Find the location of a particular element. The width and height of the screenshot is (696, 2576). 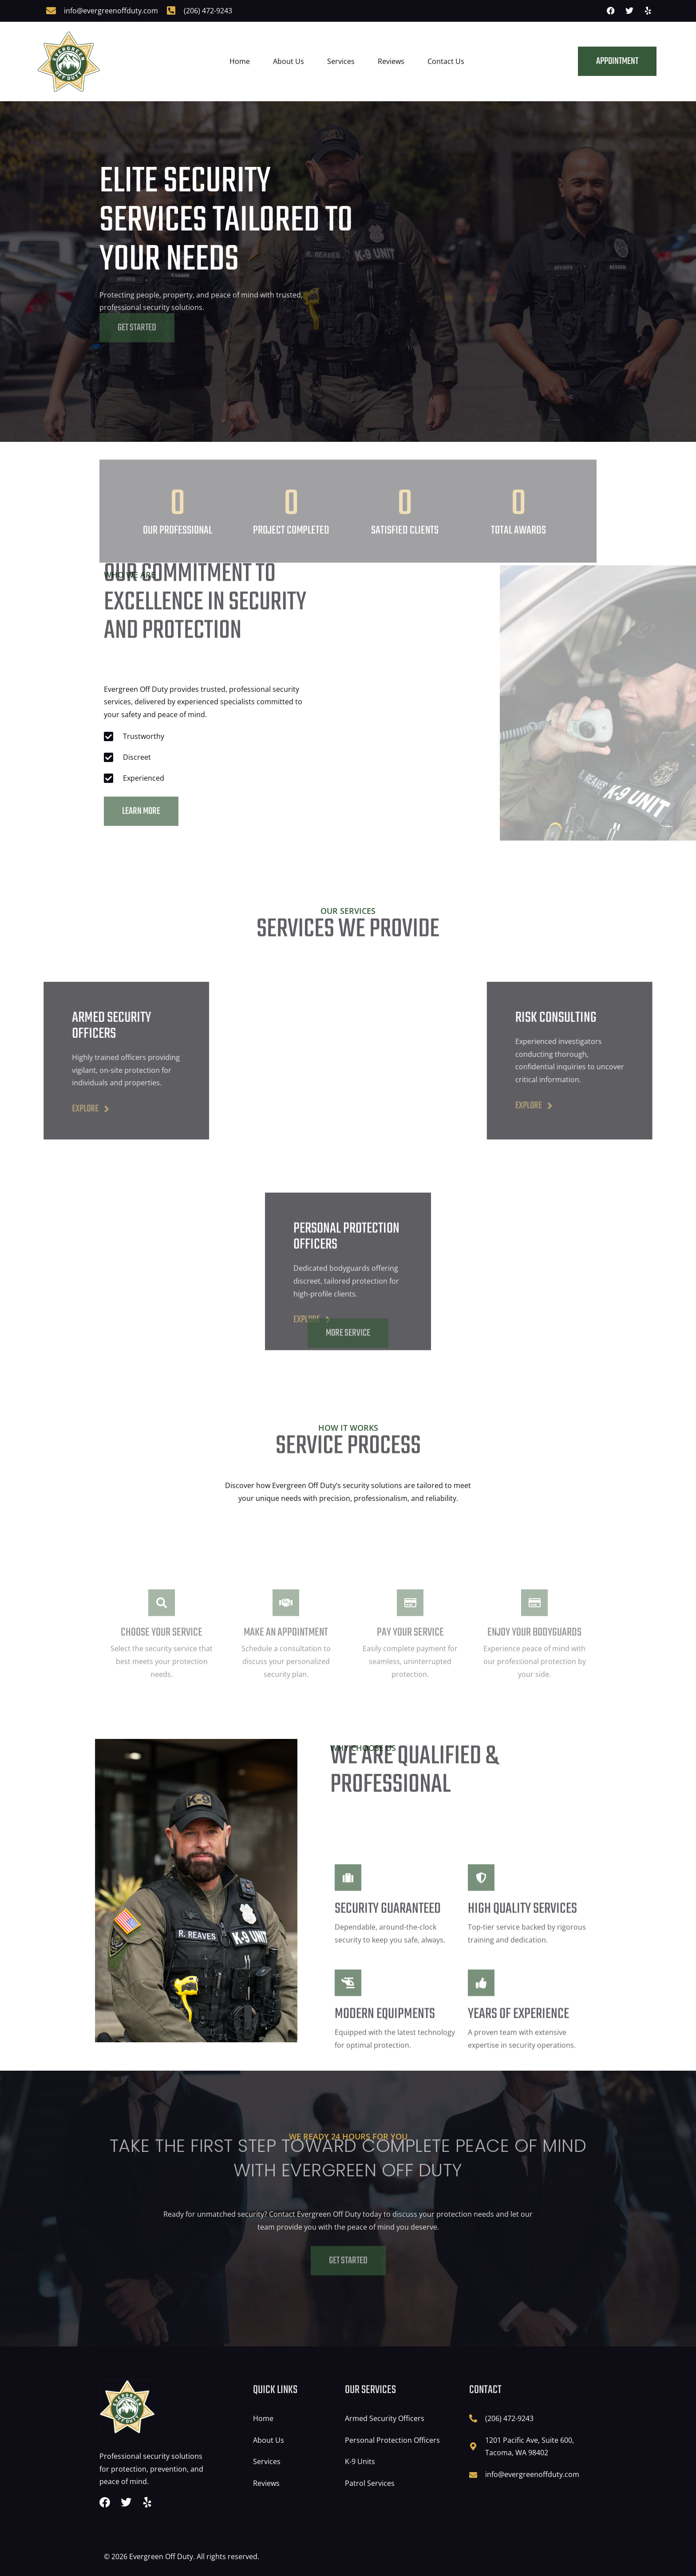

Personal Protection Officers is located at coordinates (392, 2440).